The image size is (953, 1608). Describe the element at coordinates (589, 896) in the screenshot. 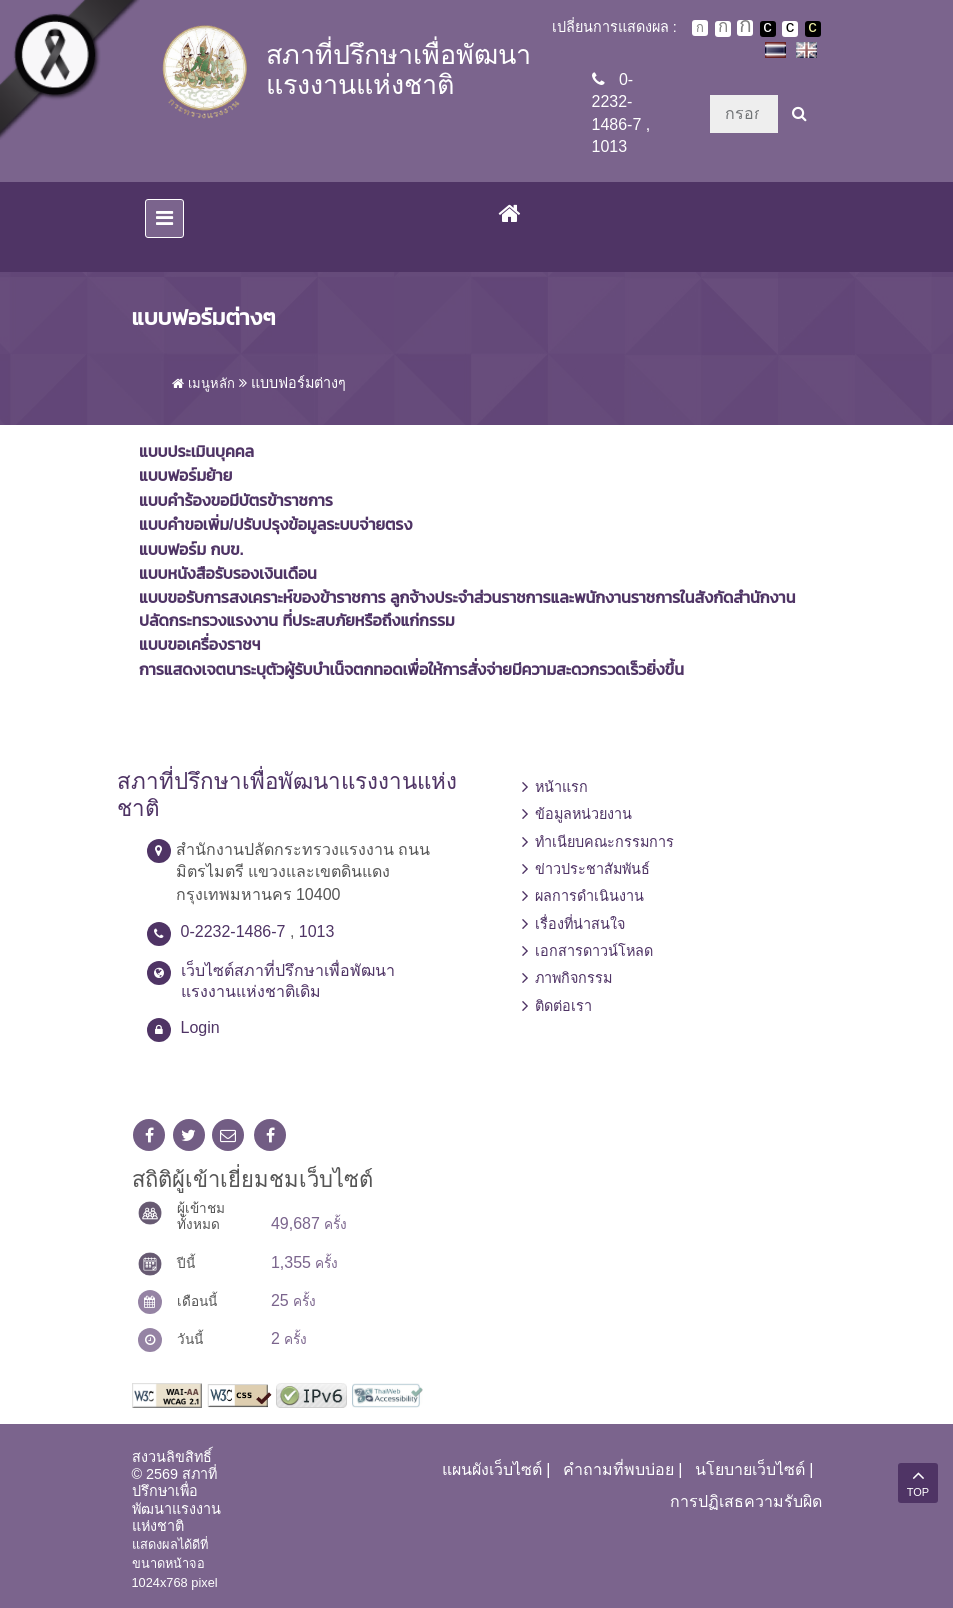

I see `ผลการดำเนินงาน` at that location.